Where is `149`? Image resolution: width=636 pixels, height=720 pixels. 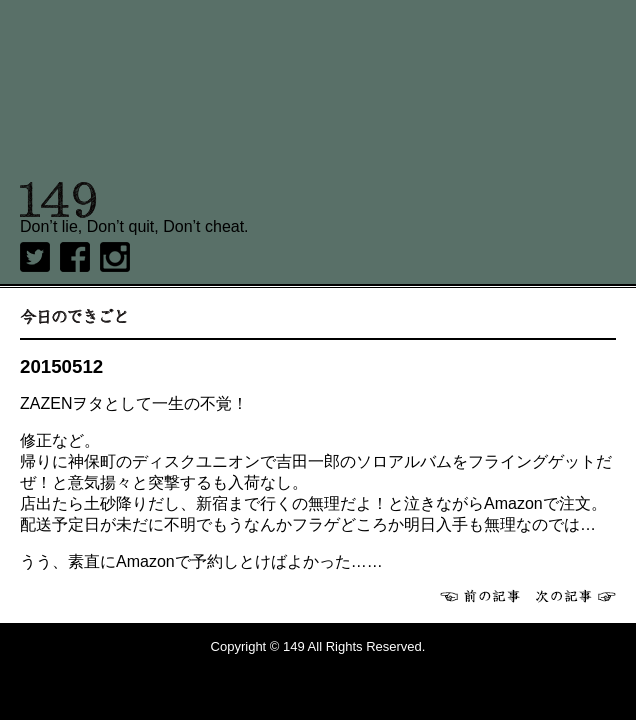 149 is located at coordinates (58, 200).